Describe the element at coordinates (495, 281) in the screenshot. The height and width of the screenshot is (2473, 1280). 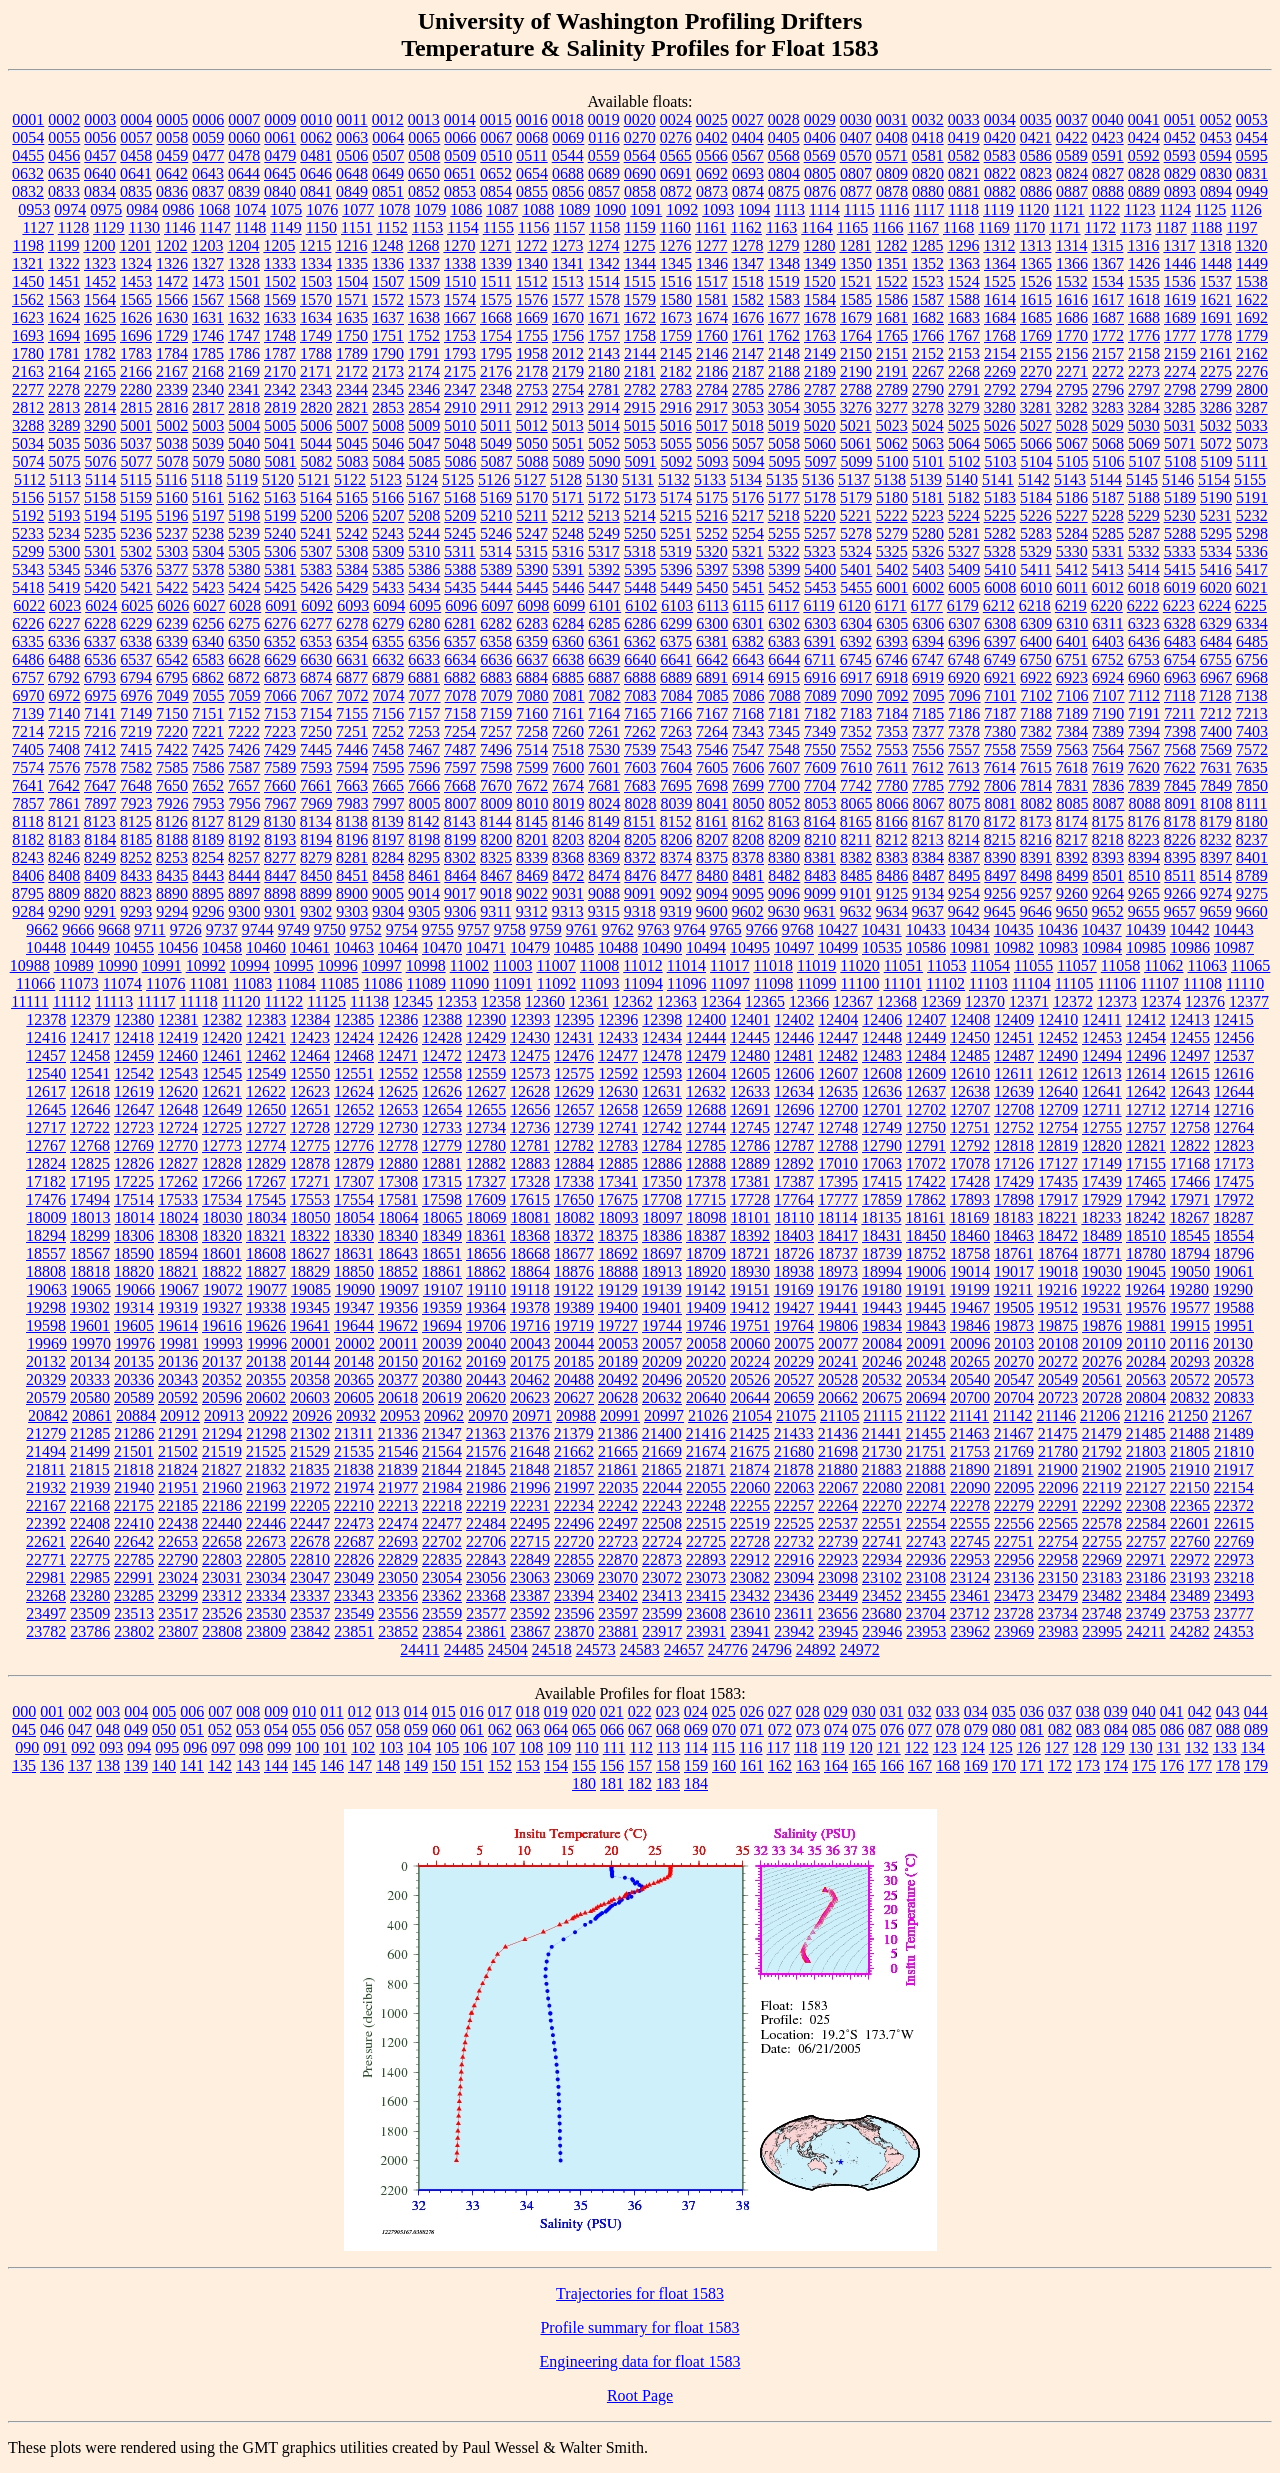
I see `1511` at that location.